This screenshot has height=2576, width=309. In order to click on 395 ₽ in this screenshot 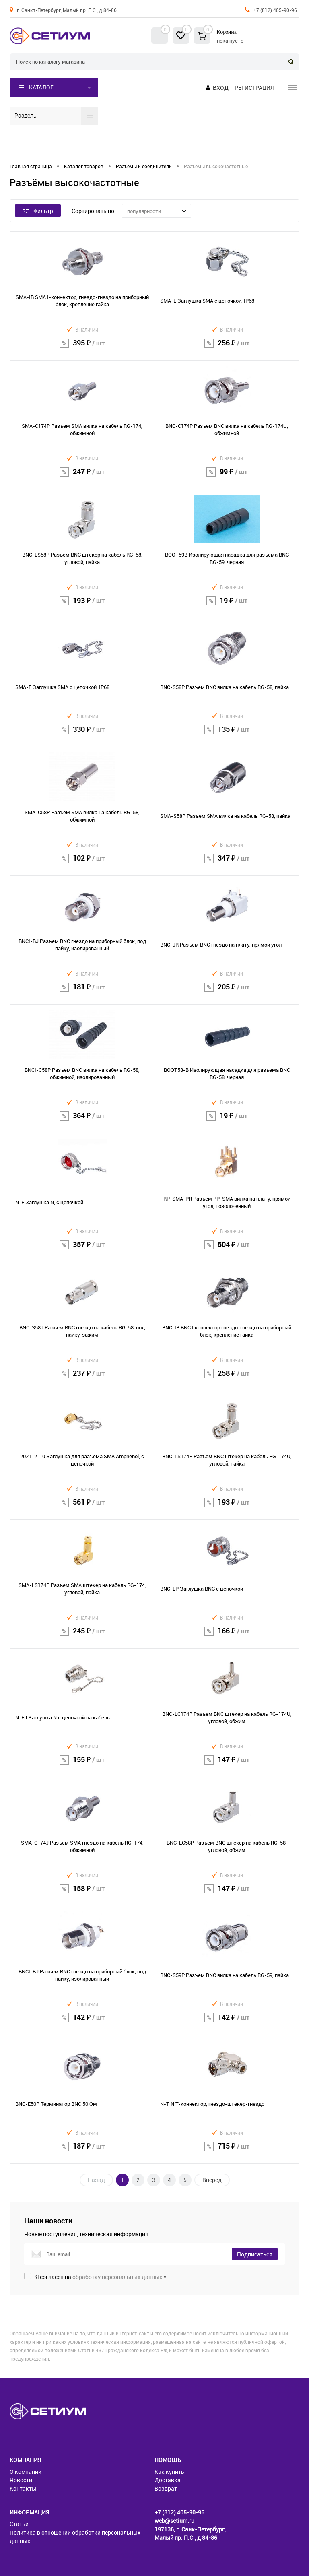, I will do `click(82, 348)`.